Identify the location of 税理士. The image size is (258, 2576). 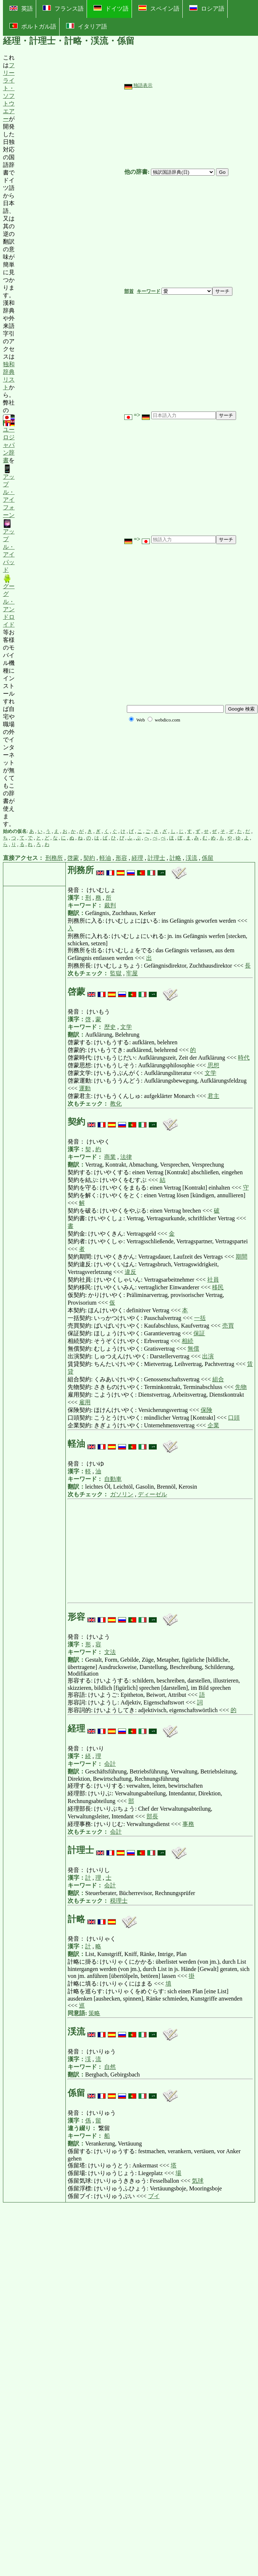
(119, 1901).